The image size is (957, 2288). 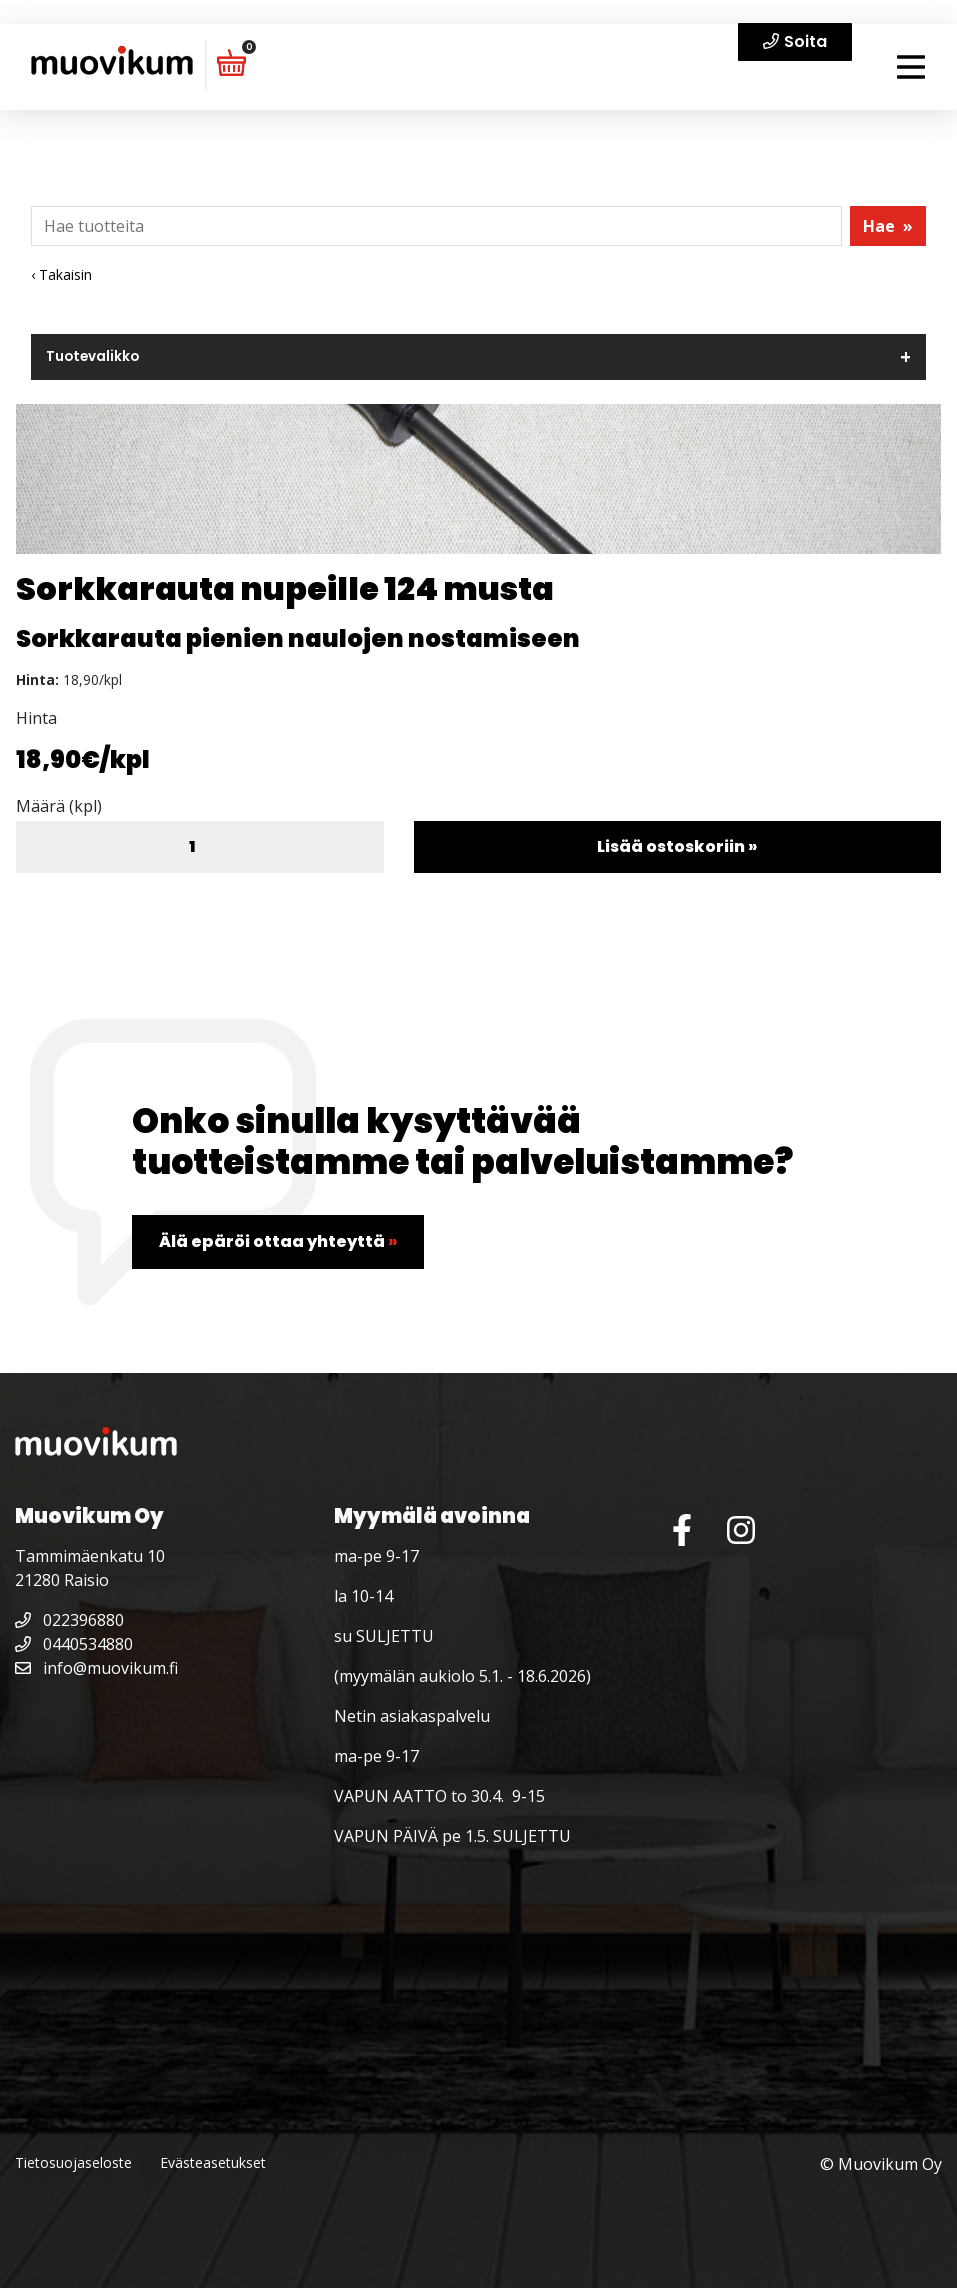 I want to click on Tietosuojaseloste, so click(x=73, y=2162).